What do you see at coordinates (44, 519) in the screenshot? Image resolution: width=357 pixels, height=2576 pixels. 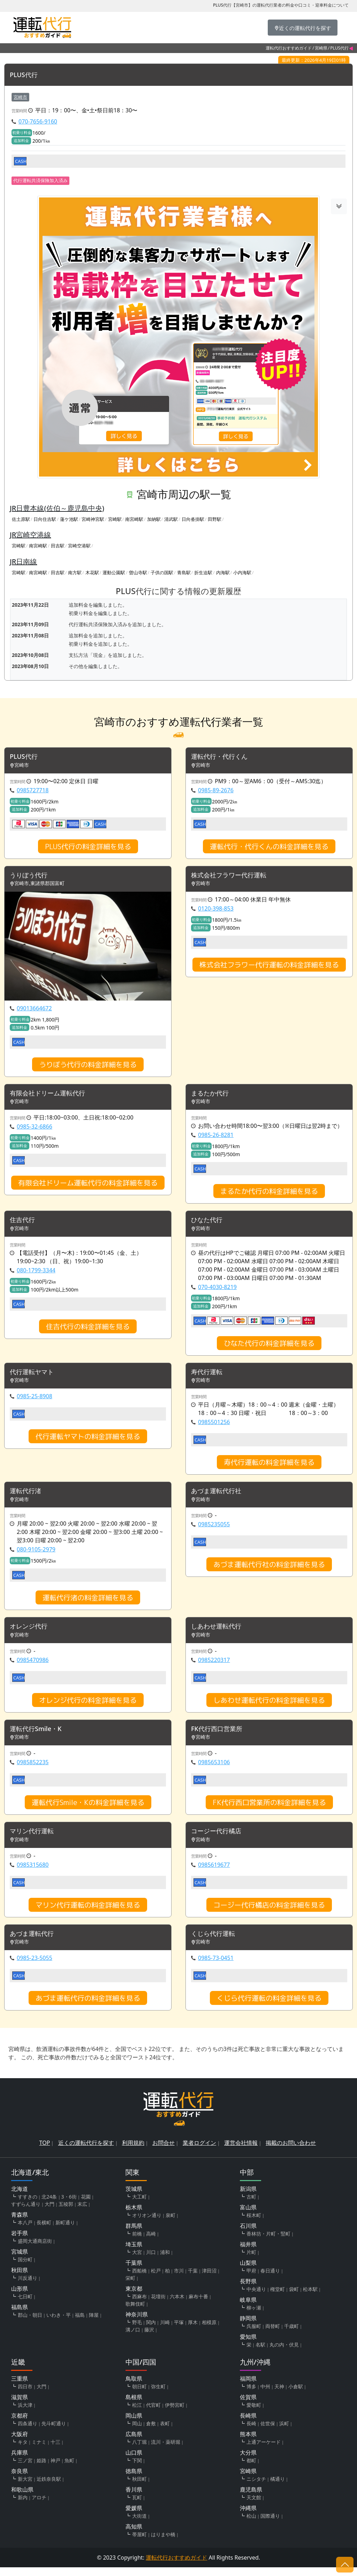 I see `日向住吉駅` at bounding box center [44, 519].